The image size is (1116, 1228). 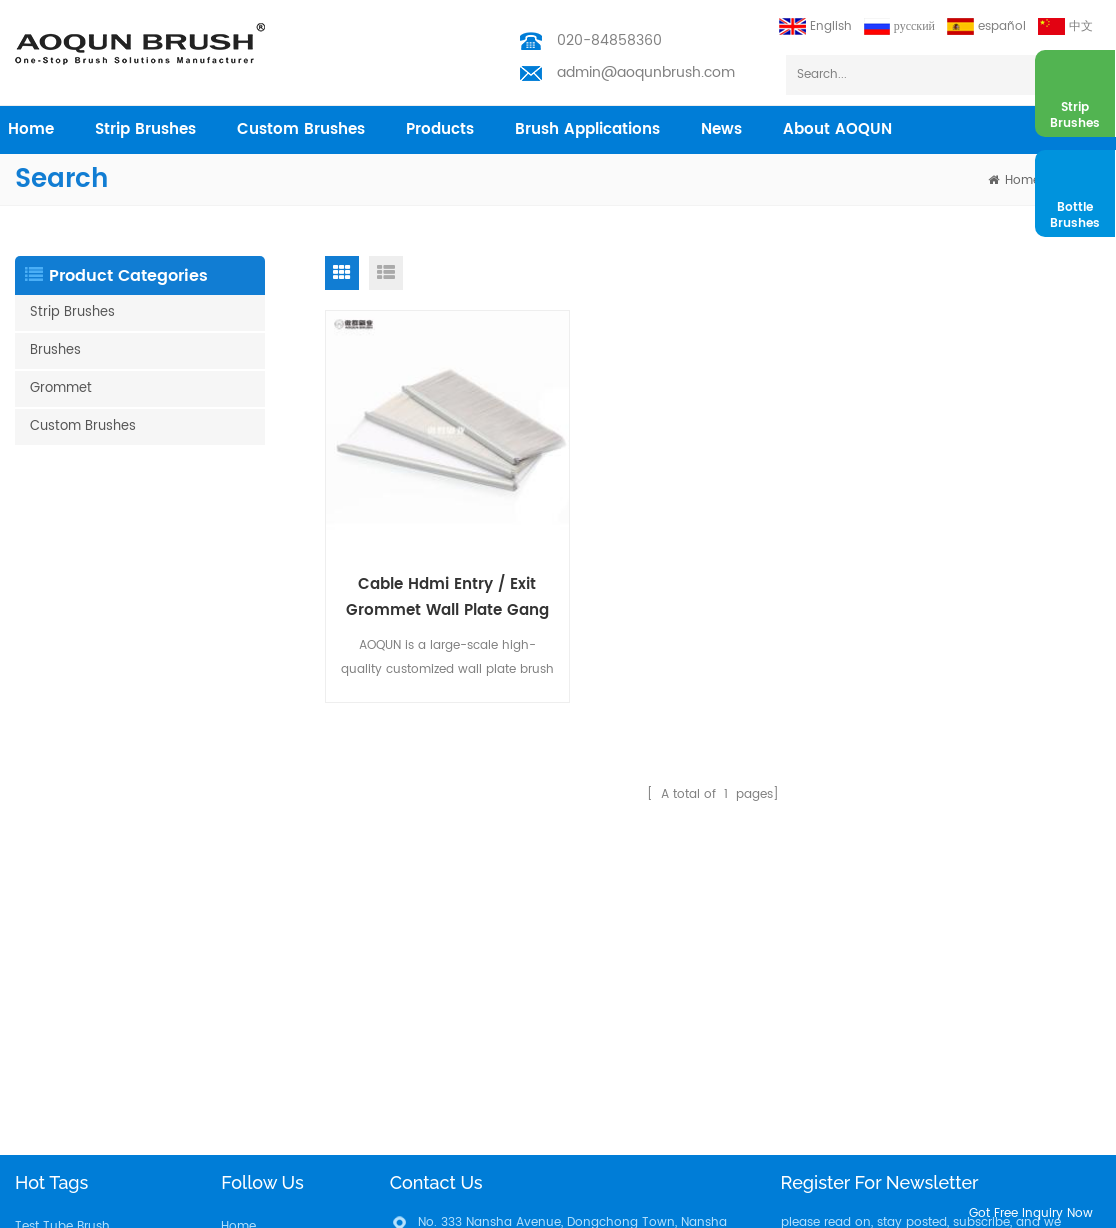 I want to click on Brush Applications, so click(x=587, y=129).